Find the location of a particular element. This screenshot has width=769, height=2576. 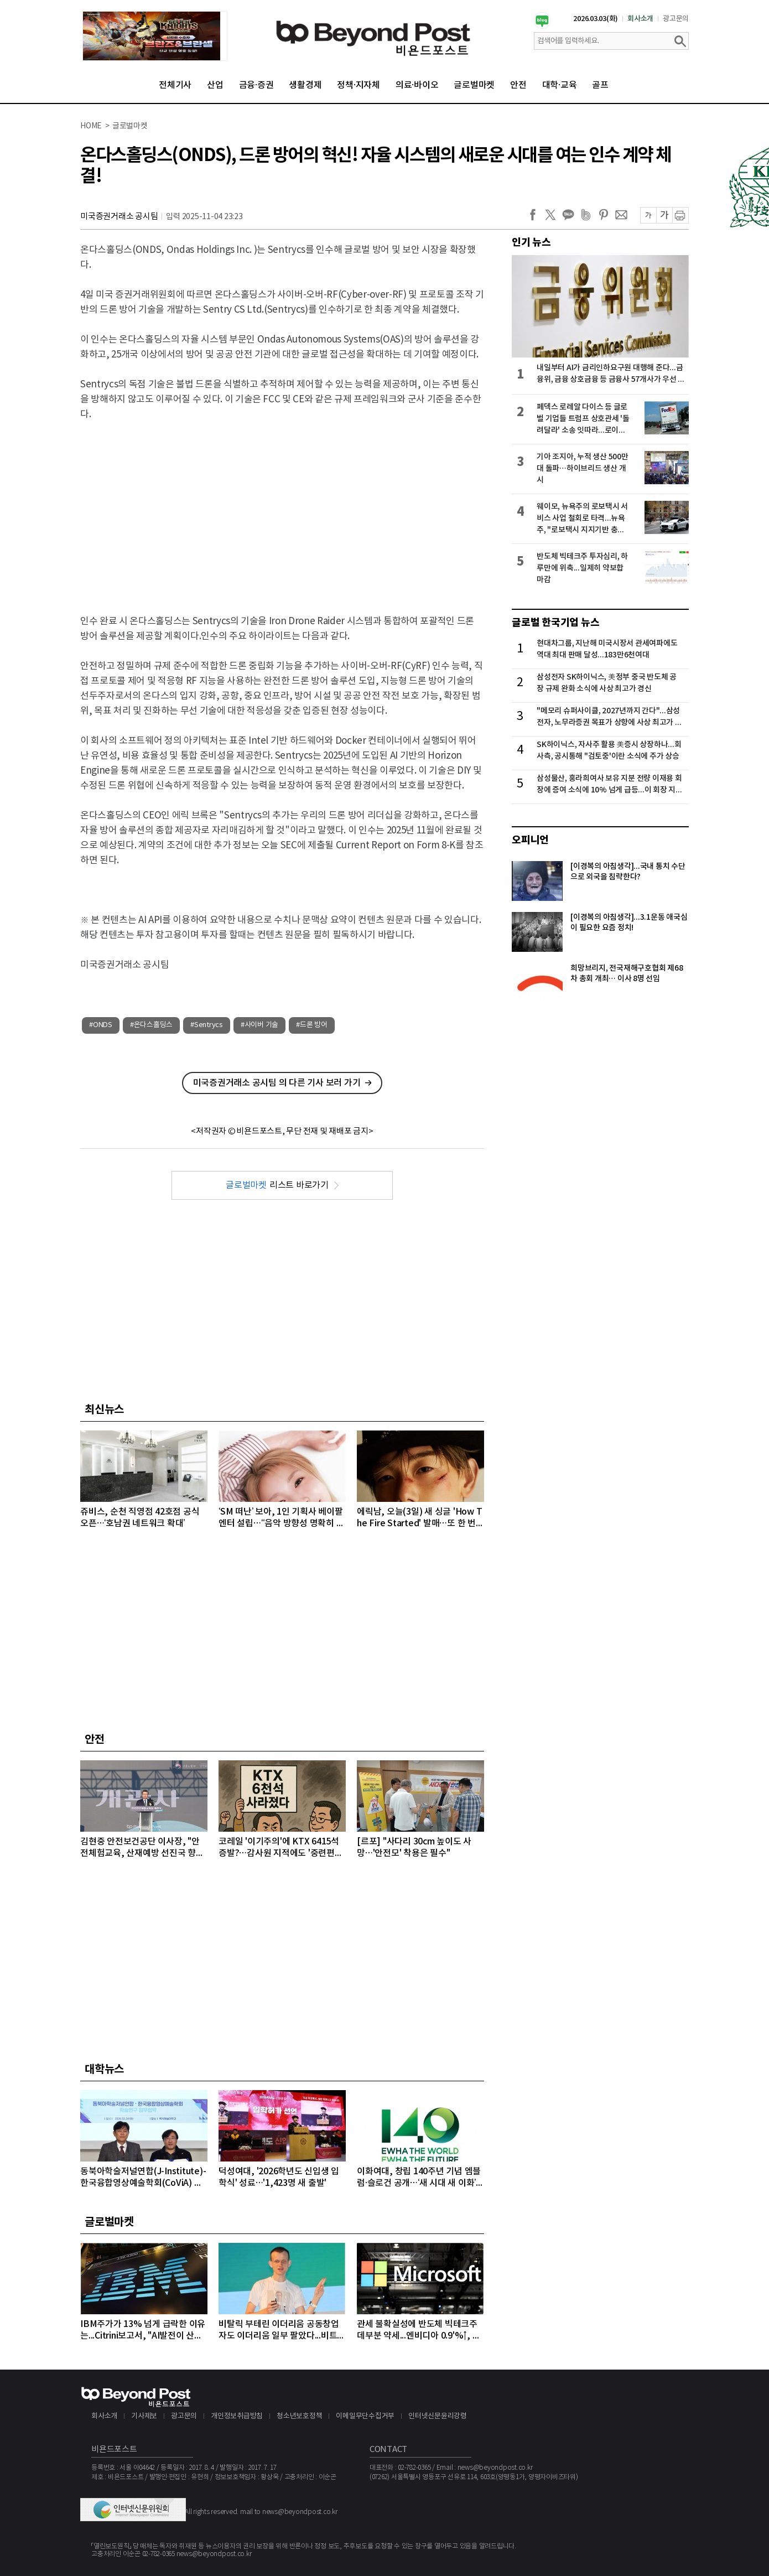

#사이버 기술 is located at coordinates (259, 1025).